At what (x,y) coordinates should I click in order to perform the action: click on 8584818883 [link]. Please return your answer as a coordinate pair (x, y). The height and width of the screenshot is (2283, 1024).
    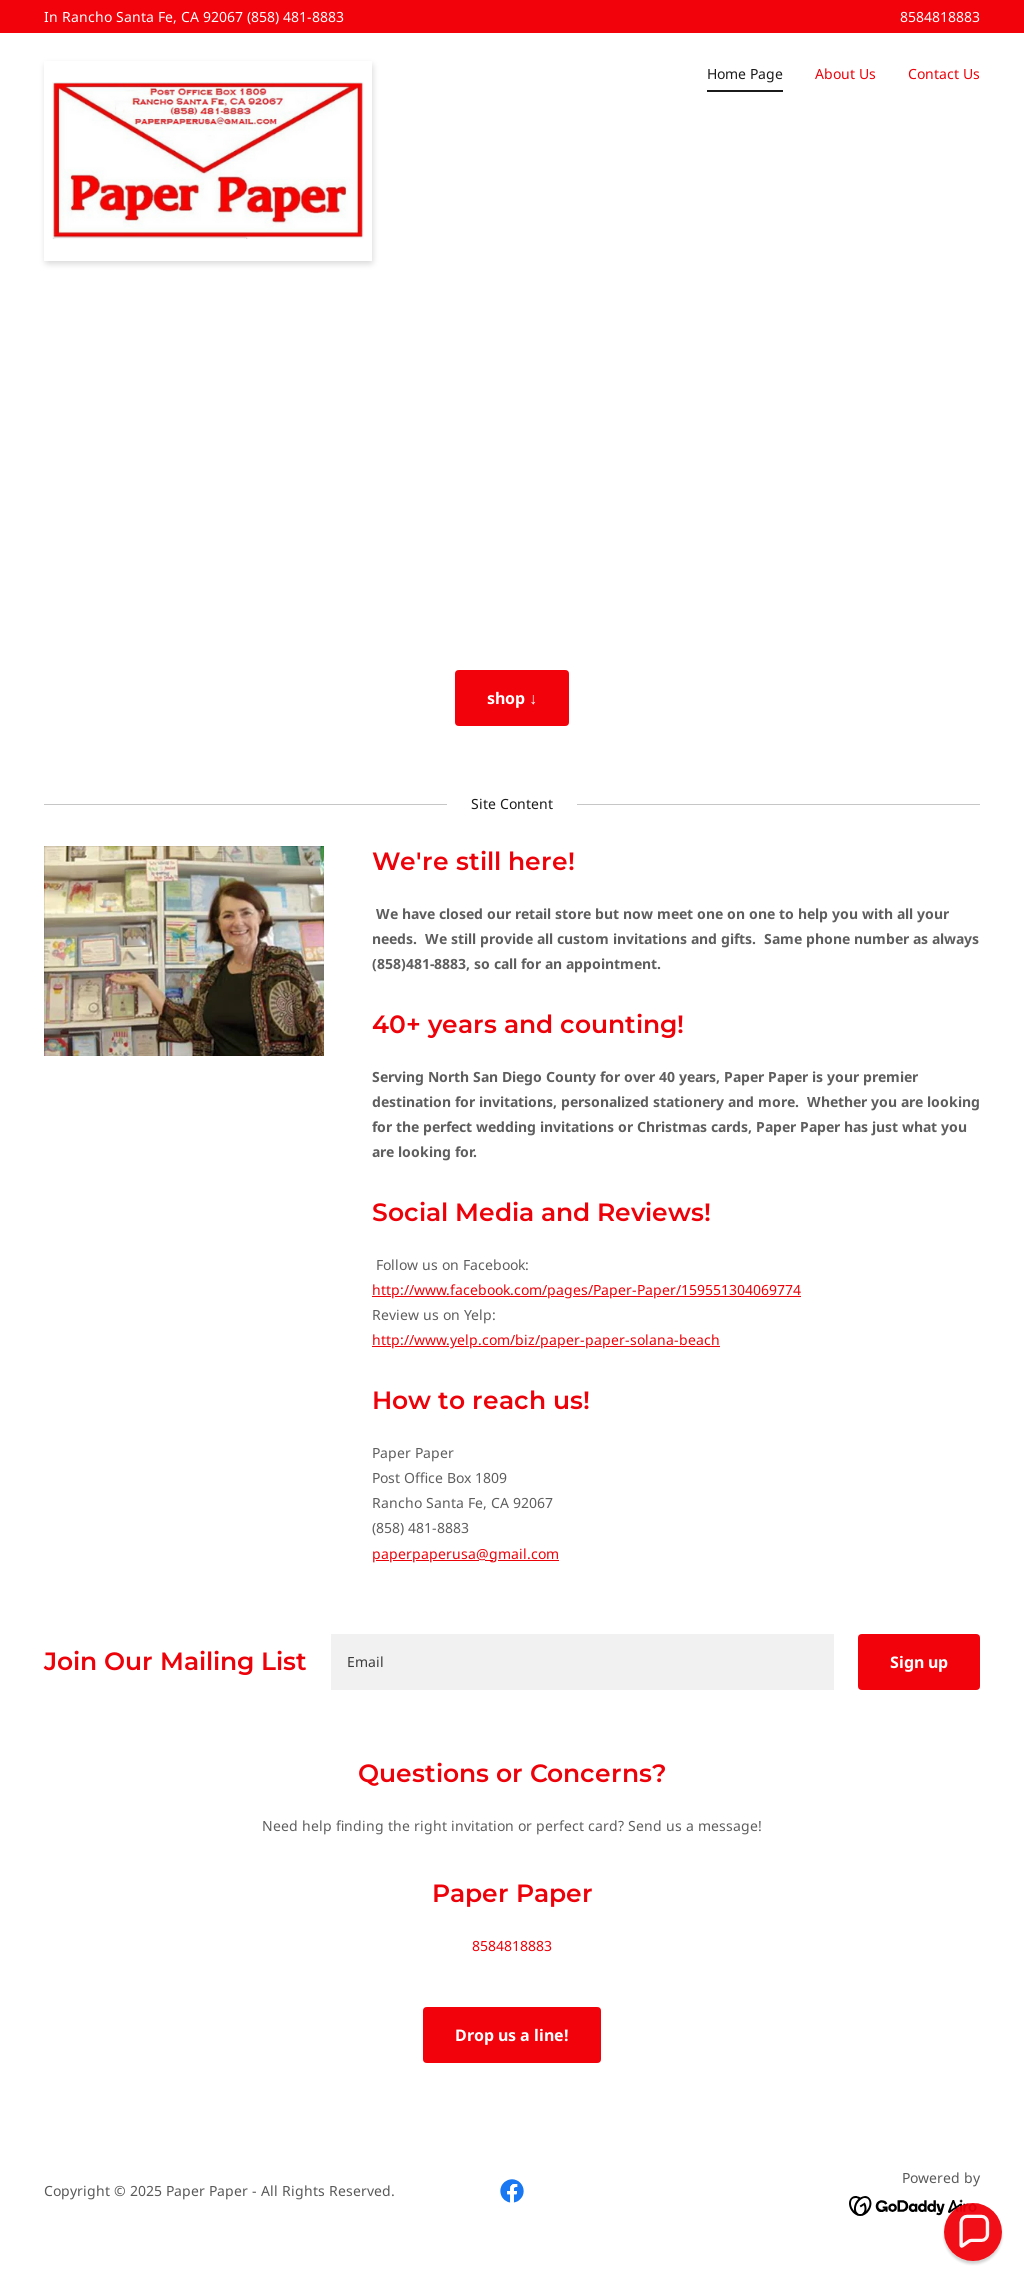
    Looking at the image, I should click on (940, 16).